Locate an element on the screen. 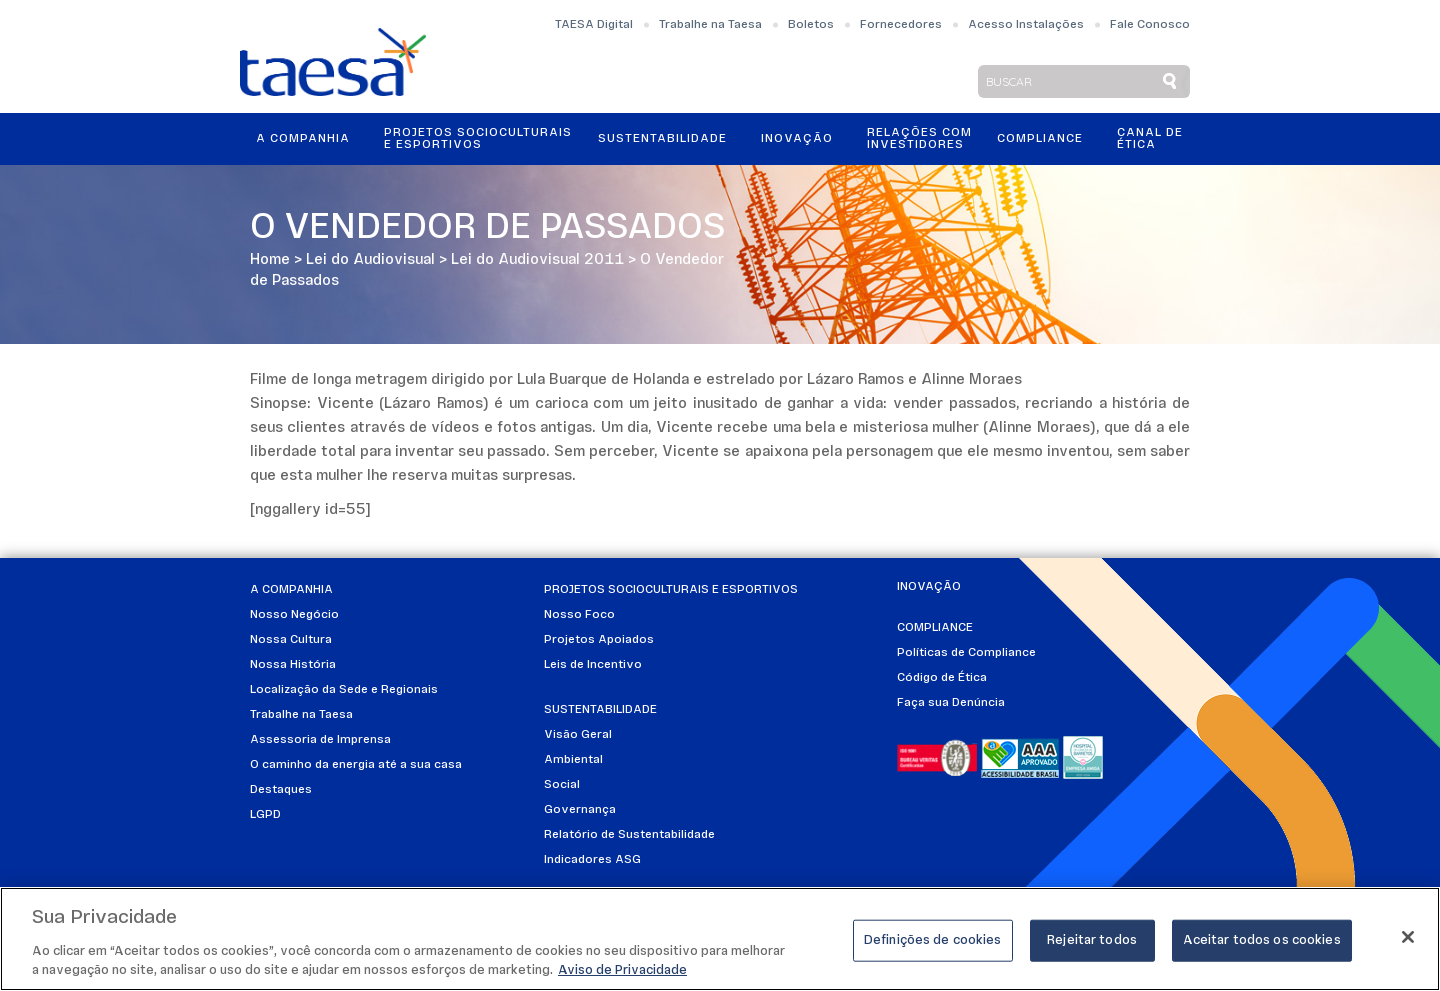 This screenshot has width=1440, height=991. Visão Geral is located at coordinates (578, 735).